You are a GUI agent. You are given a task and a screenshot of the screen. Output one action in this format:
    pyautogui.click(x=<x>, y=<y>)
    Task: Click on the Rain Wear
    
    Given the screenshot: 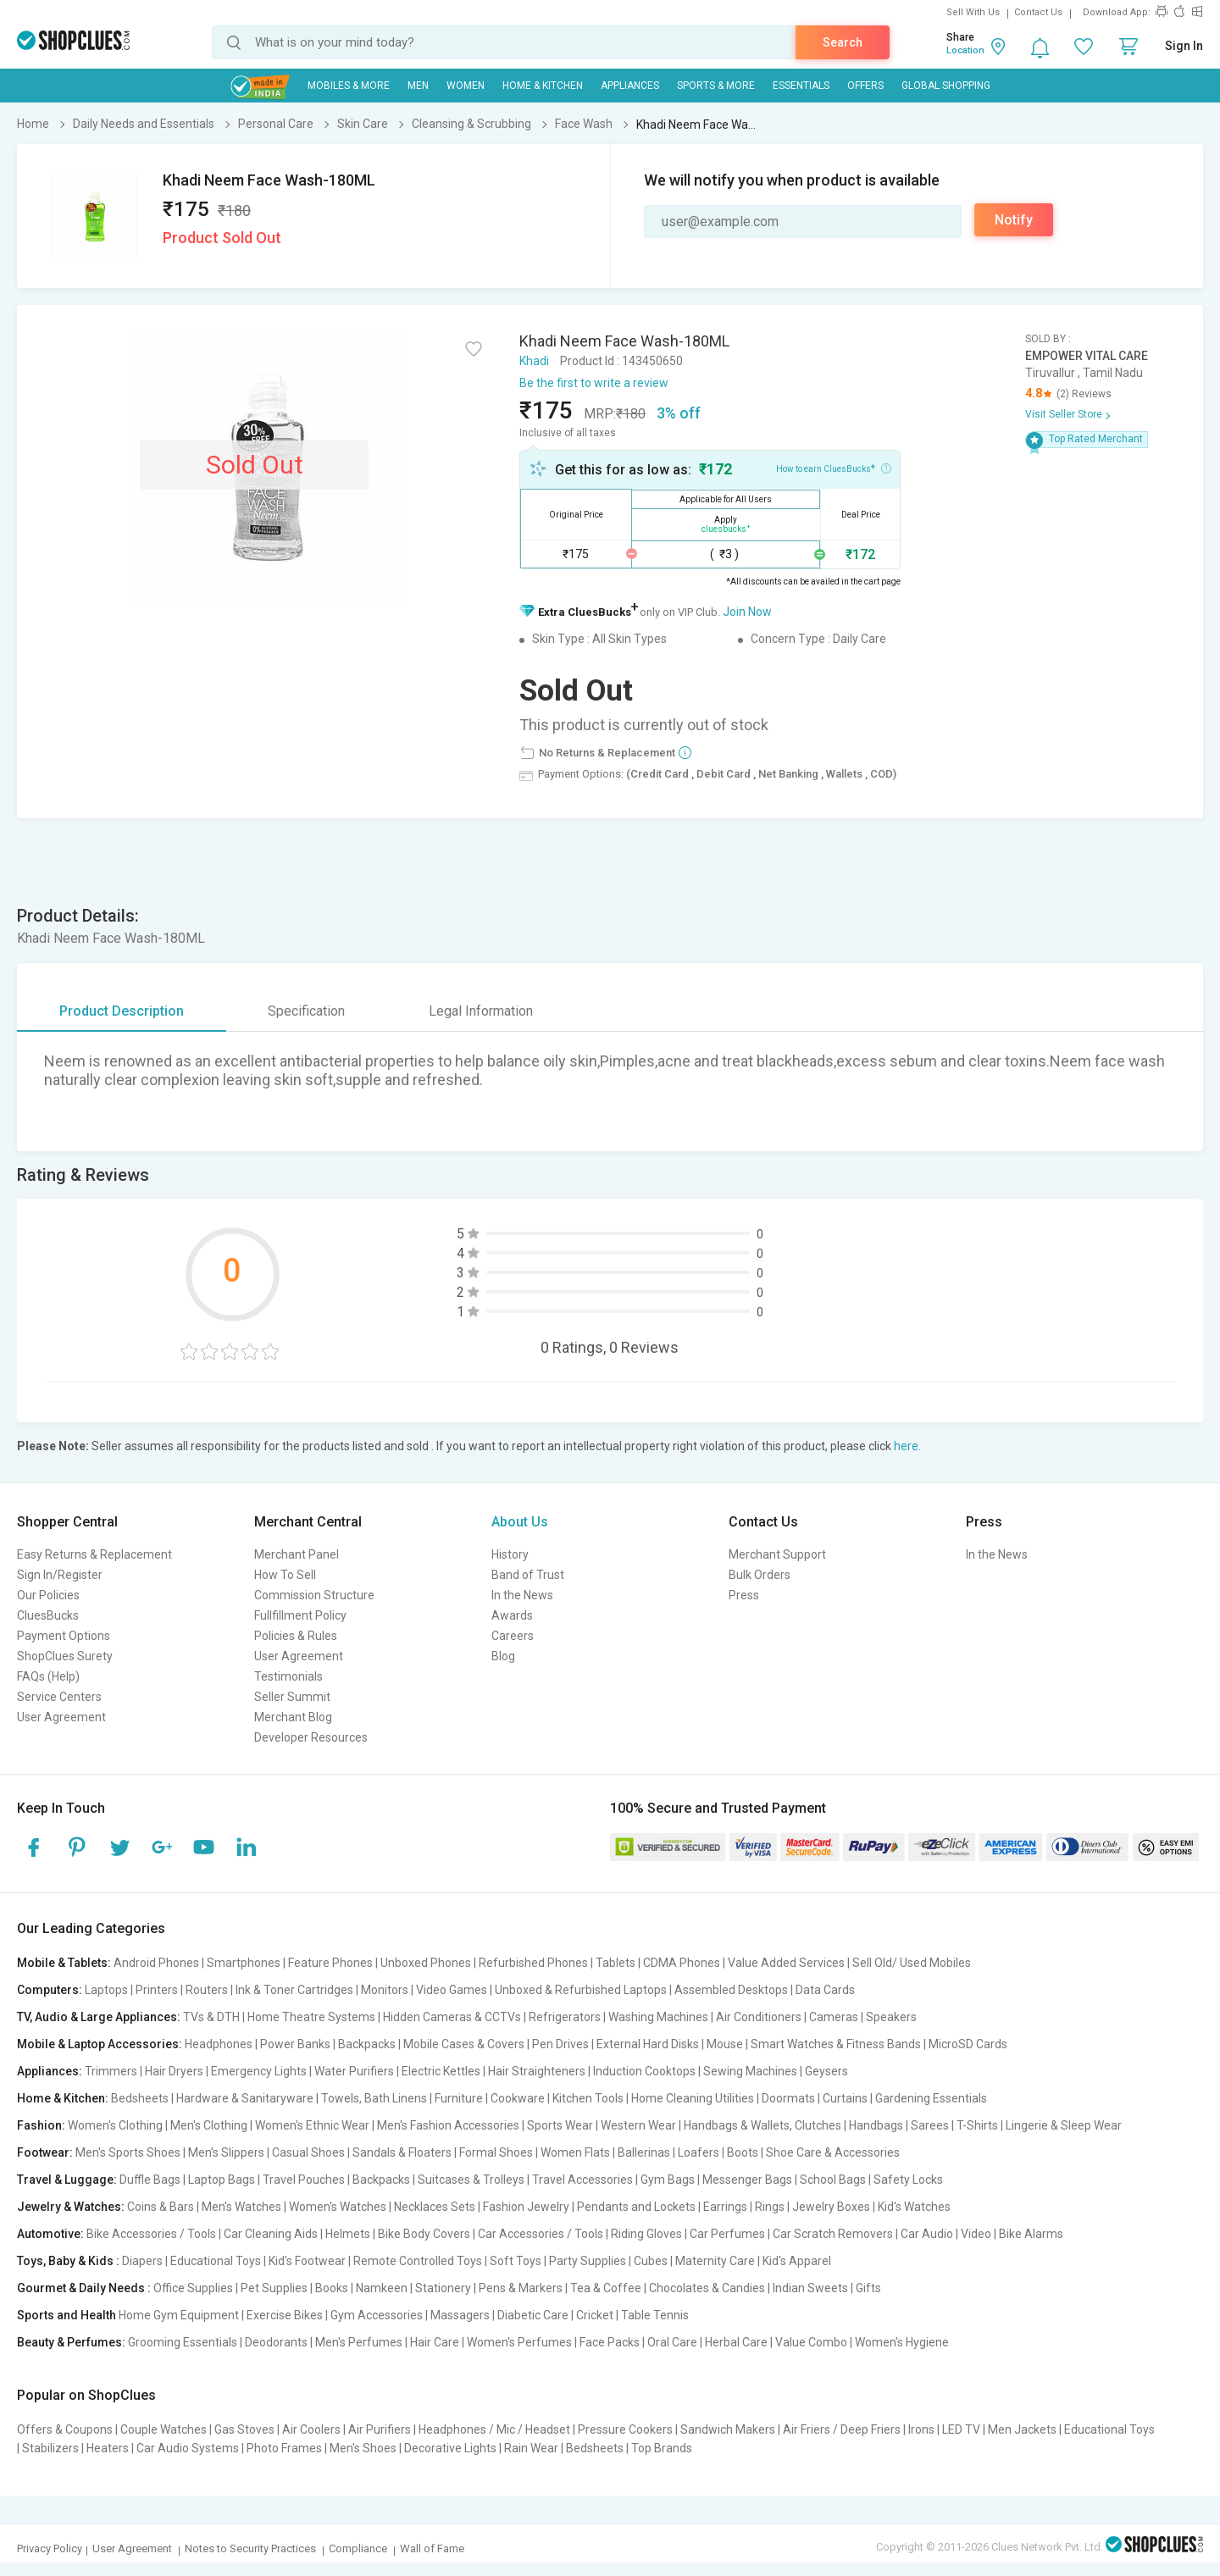 What is the action you would take?
    pyautogui.click(x=531, y=2448)
    